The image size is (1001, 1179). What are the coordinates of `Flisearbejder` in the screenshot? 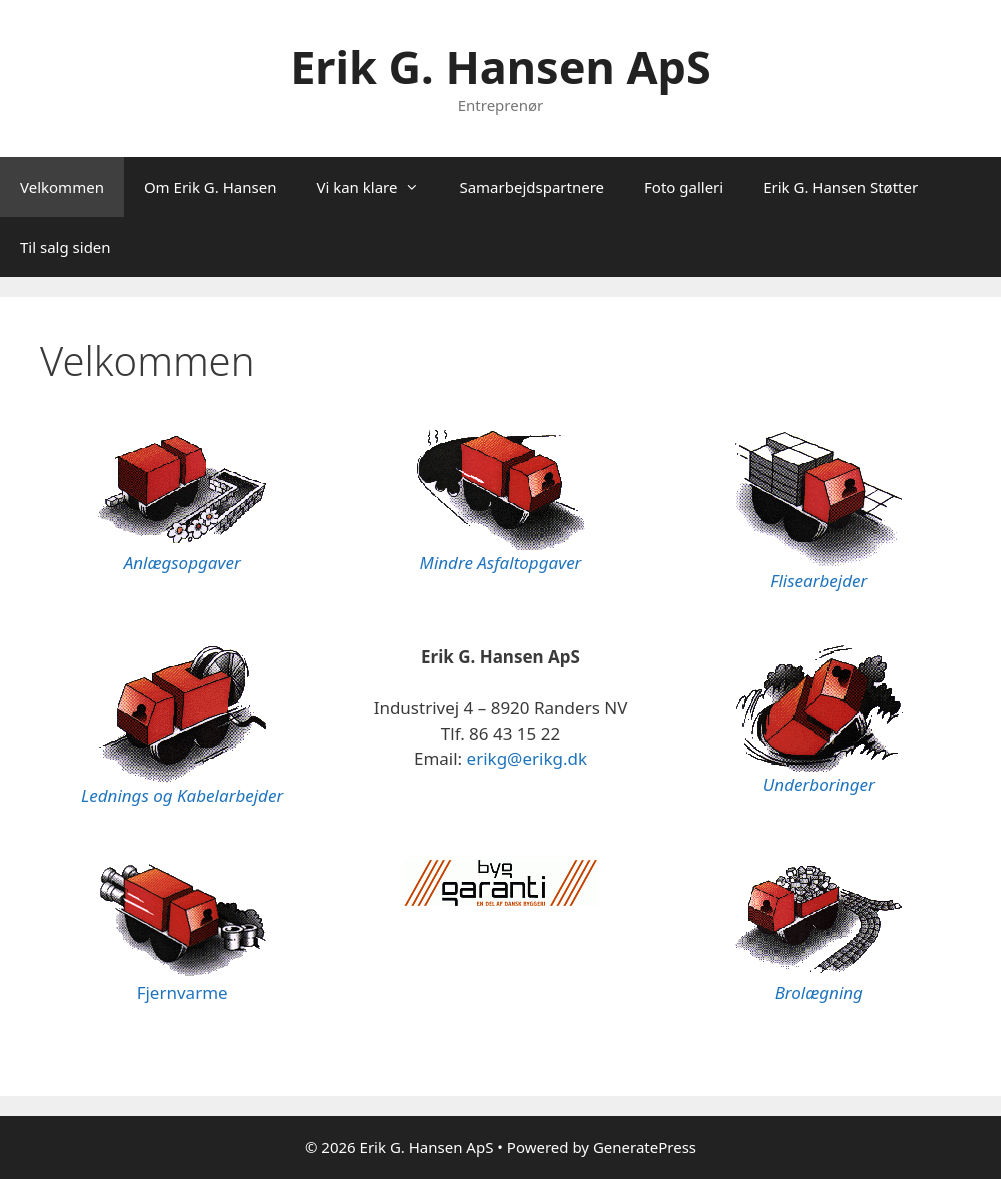 It's located at (818, 580).